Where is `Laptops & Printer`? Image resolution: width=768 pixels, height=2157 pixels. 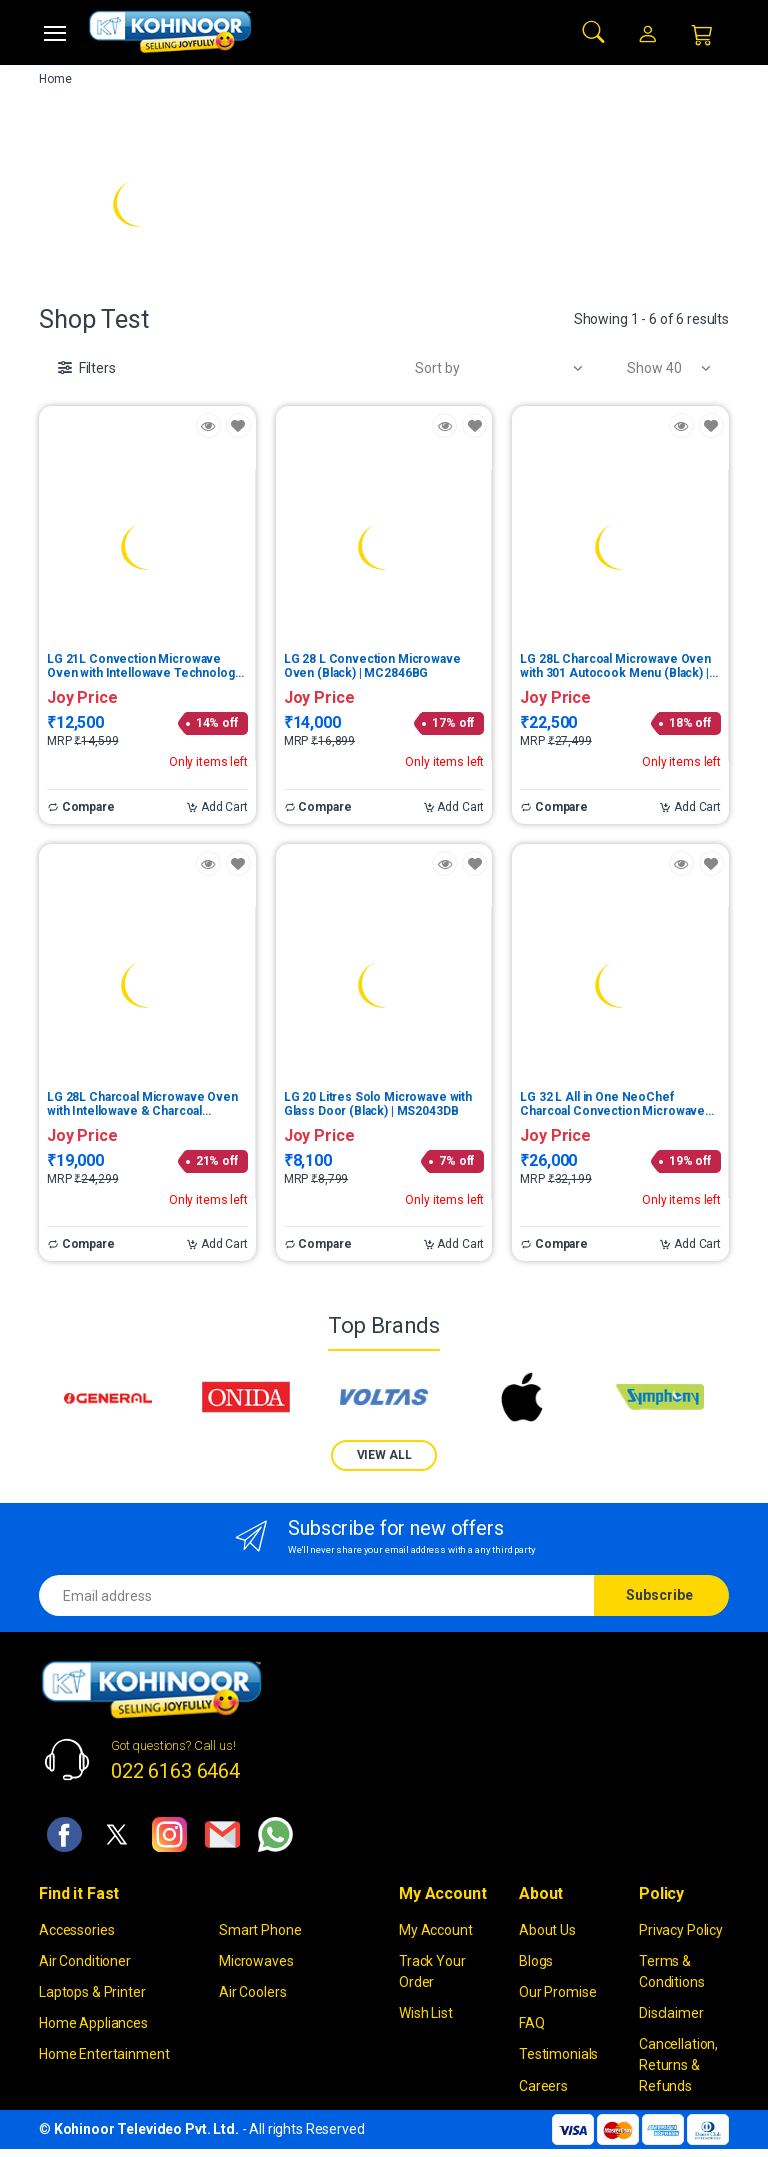 Laptops & Printer is located at coordinates (92, 1992).